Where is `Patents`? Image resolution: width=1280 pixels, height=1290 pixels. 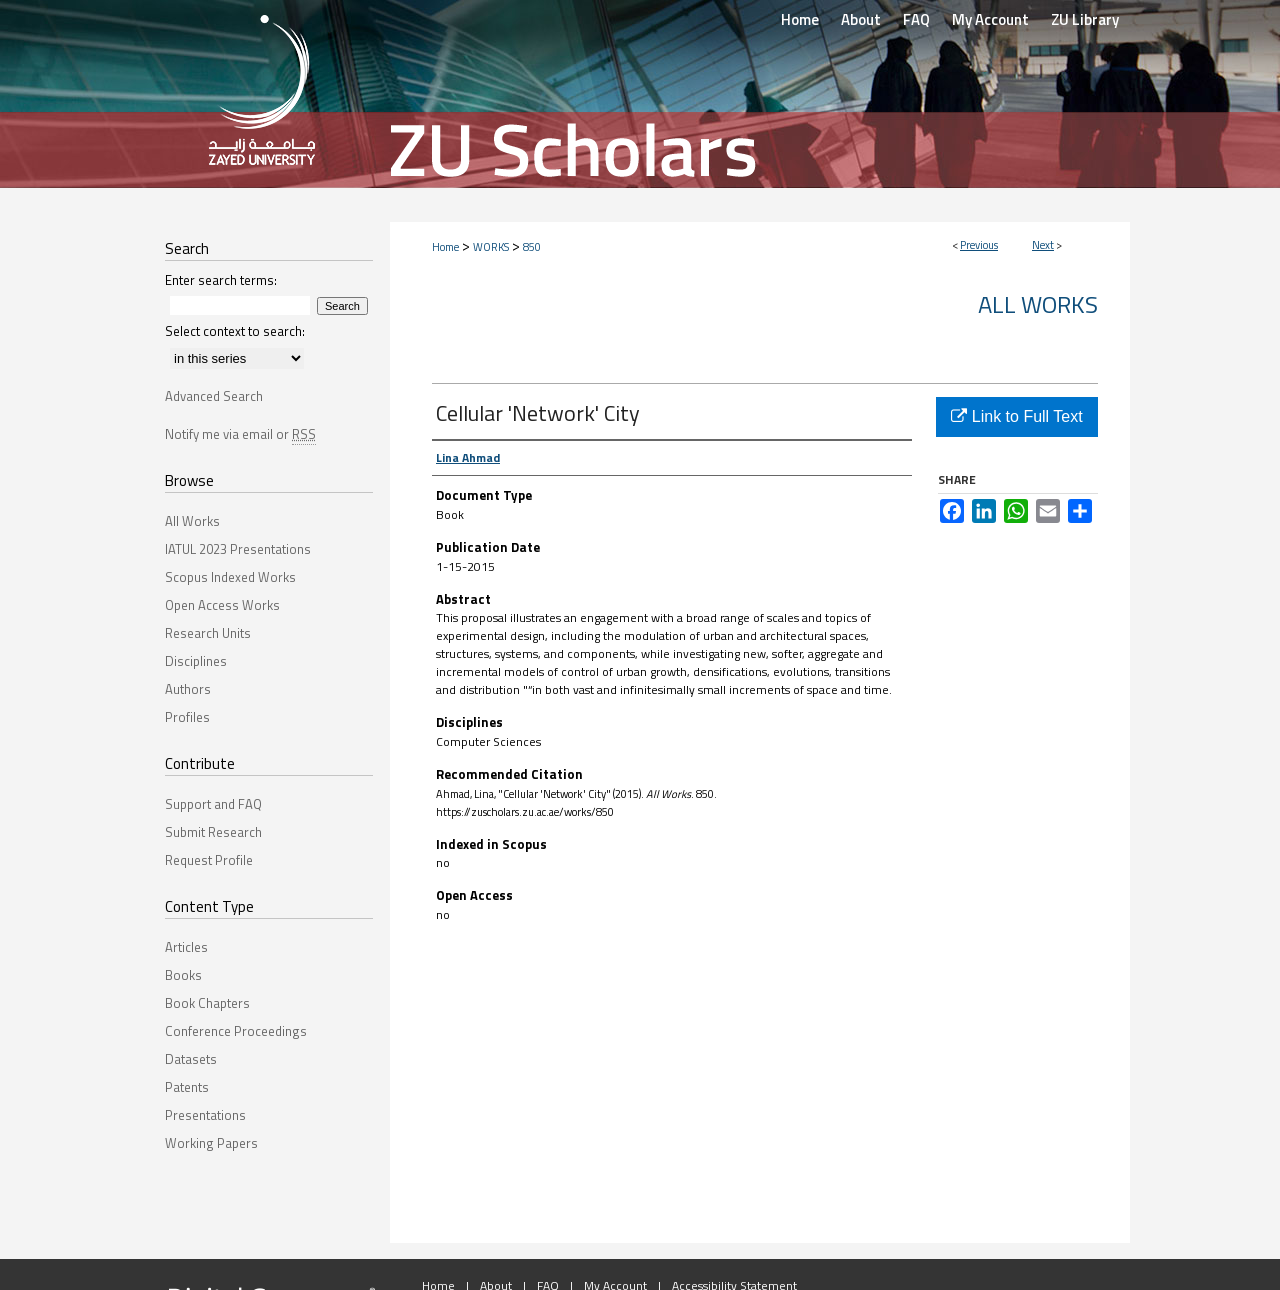 Patents is located at coordinates (187, 1087).